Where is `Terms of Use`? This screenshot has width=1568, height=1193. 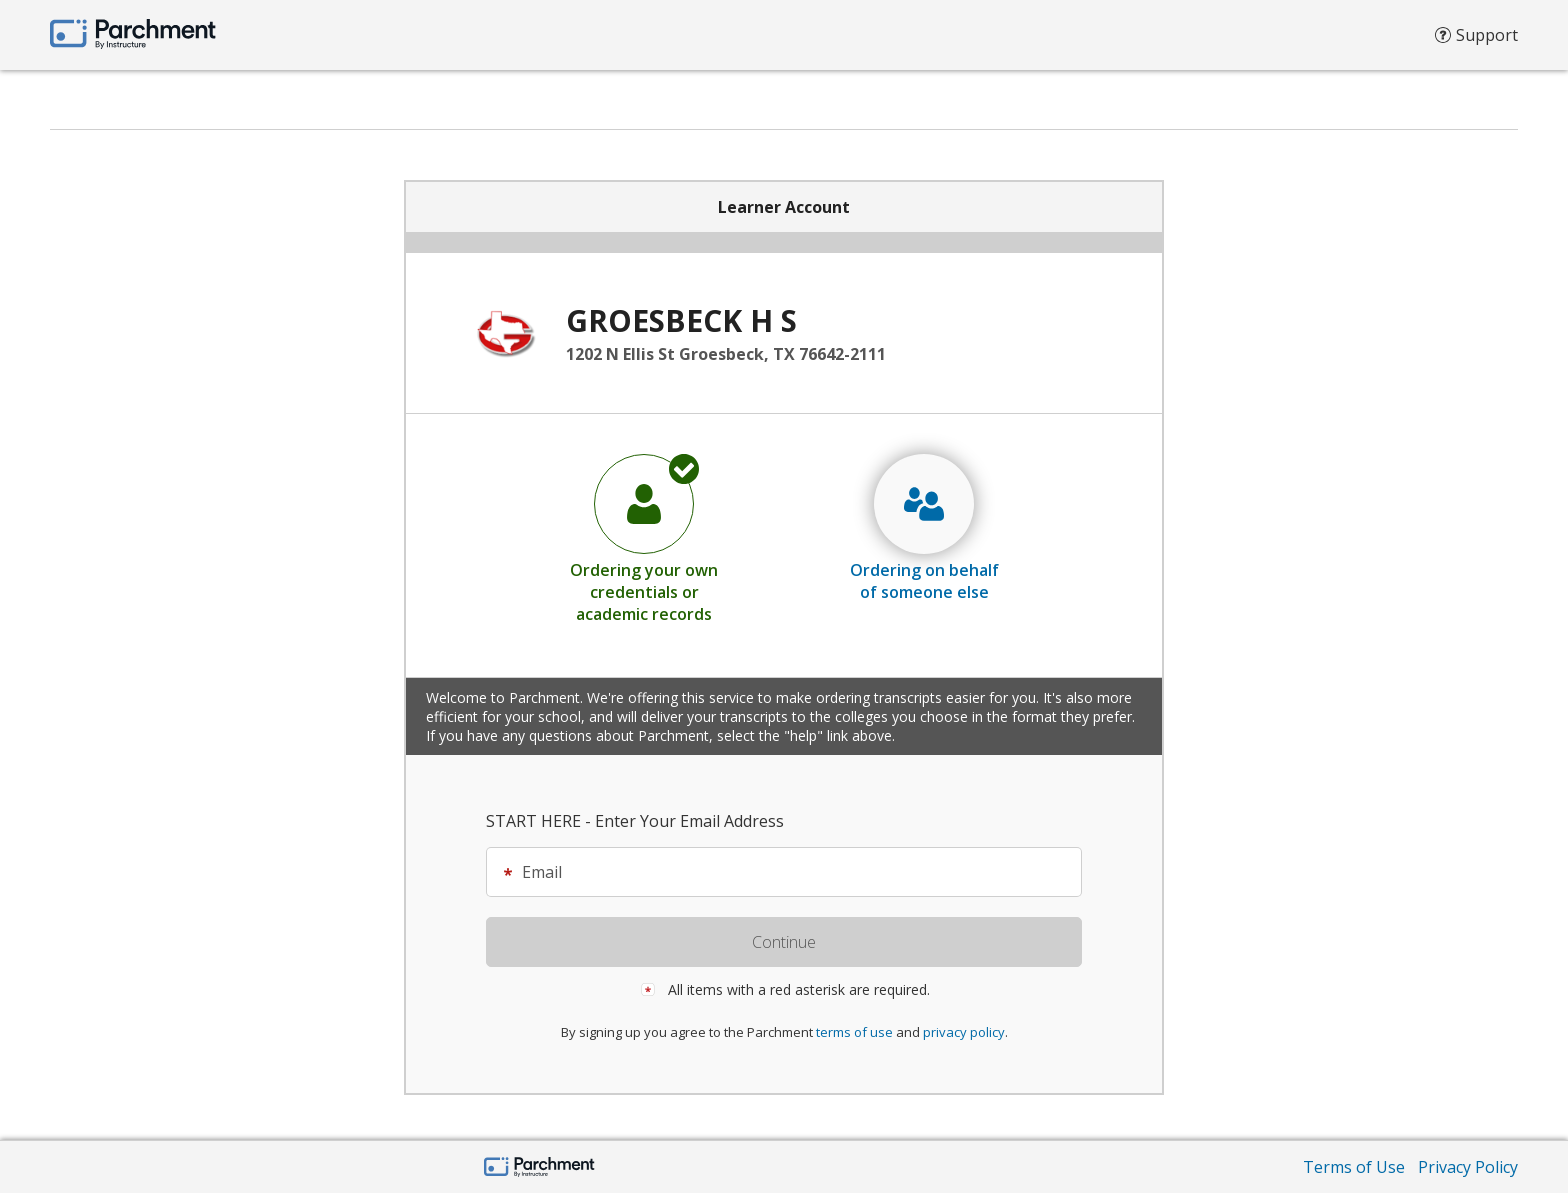 Terms of Use is located at coordinates (1354, 1167).